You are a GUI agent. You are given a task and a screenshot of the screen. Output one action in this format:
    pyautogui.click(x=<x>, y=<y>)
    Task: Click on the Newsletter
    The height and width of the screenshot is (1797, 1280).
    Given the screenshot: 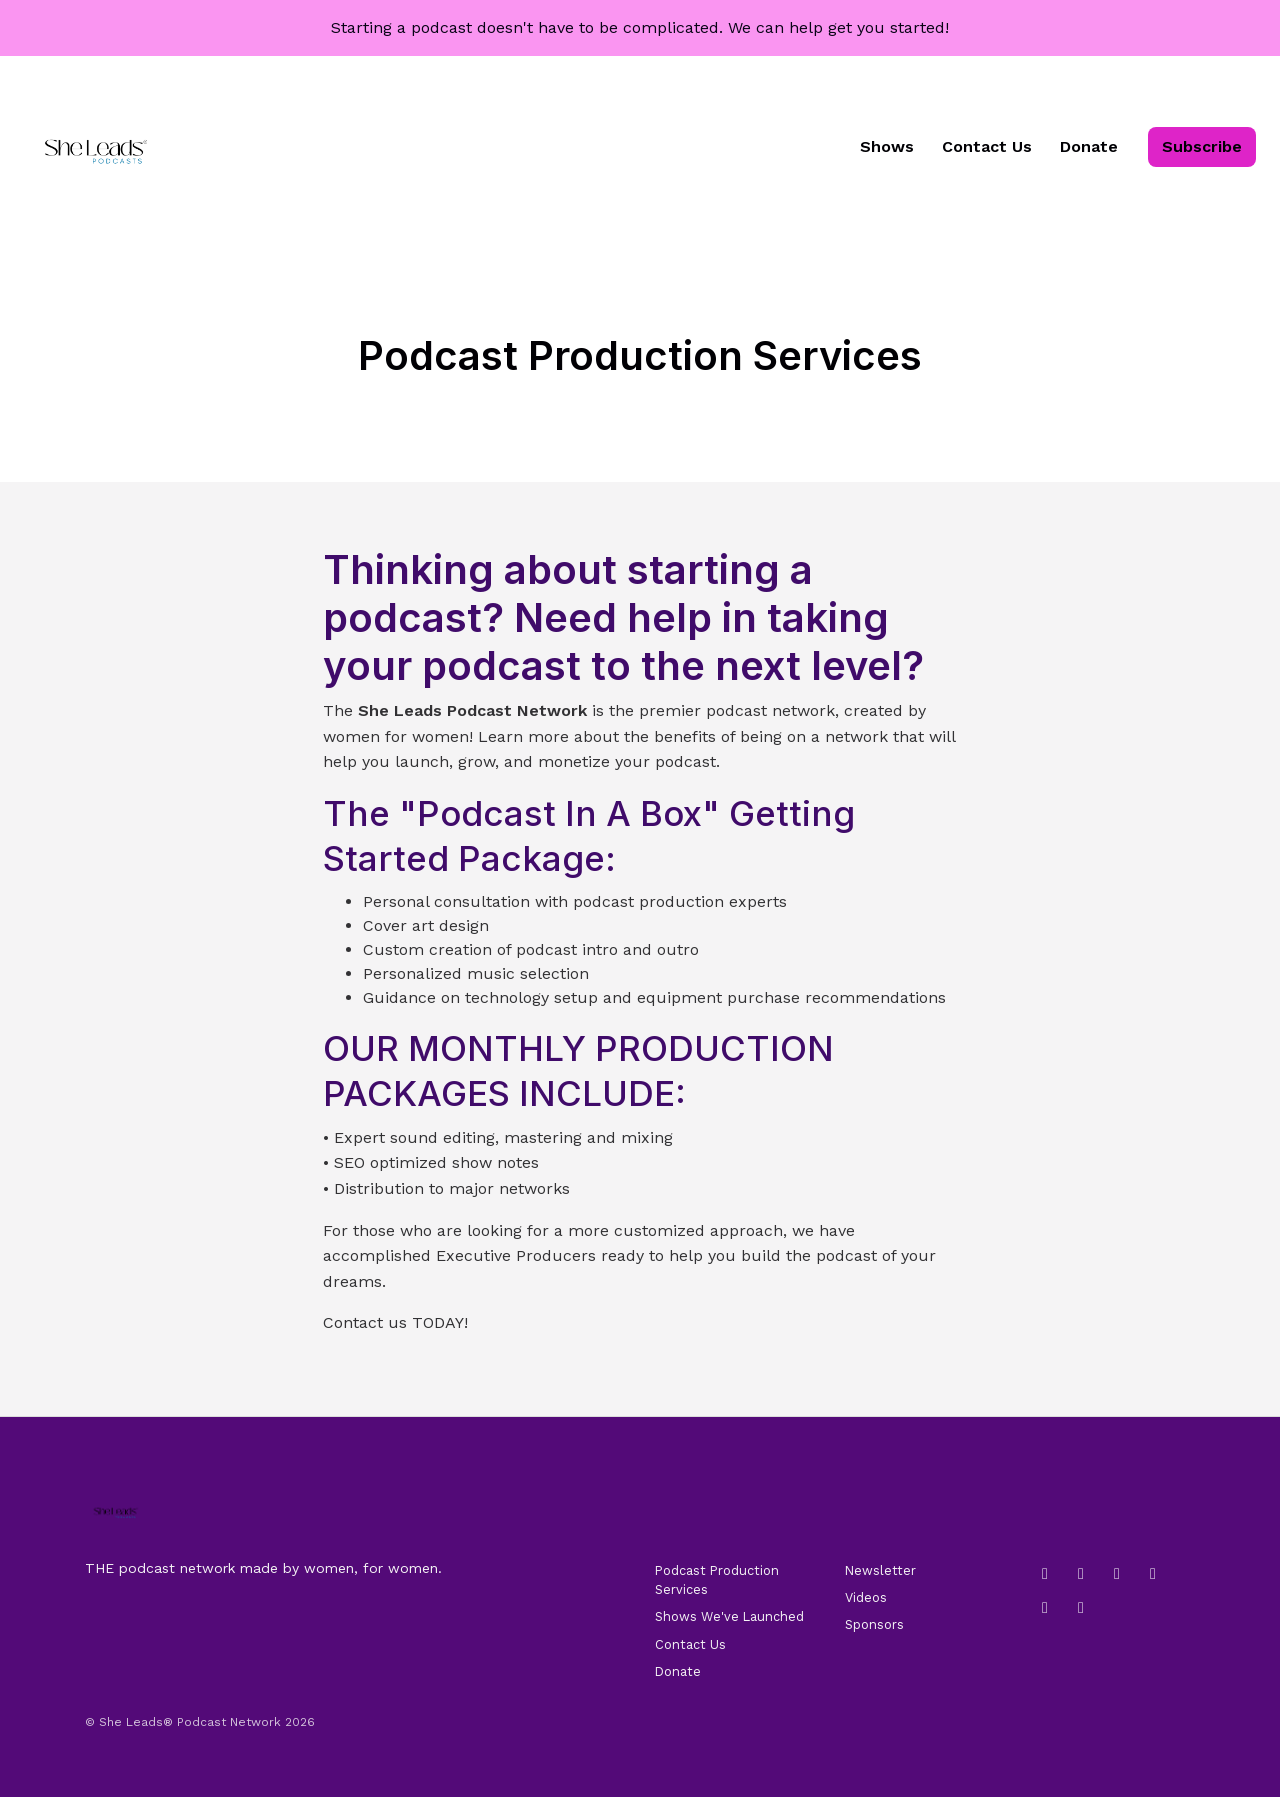 What is the action you would take?
    pyautogui.click(x=880, y=1570)
    